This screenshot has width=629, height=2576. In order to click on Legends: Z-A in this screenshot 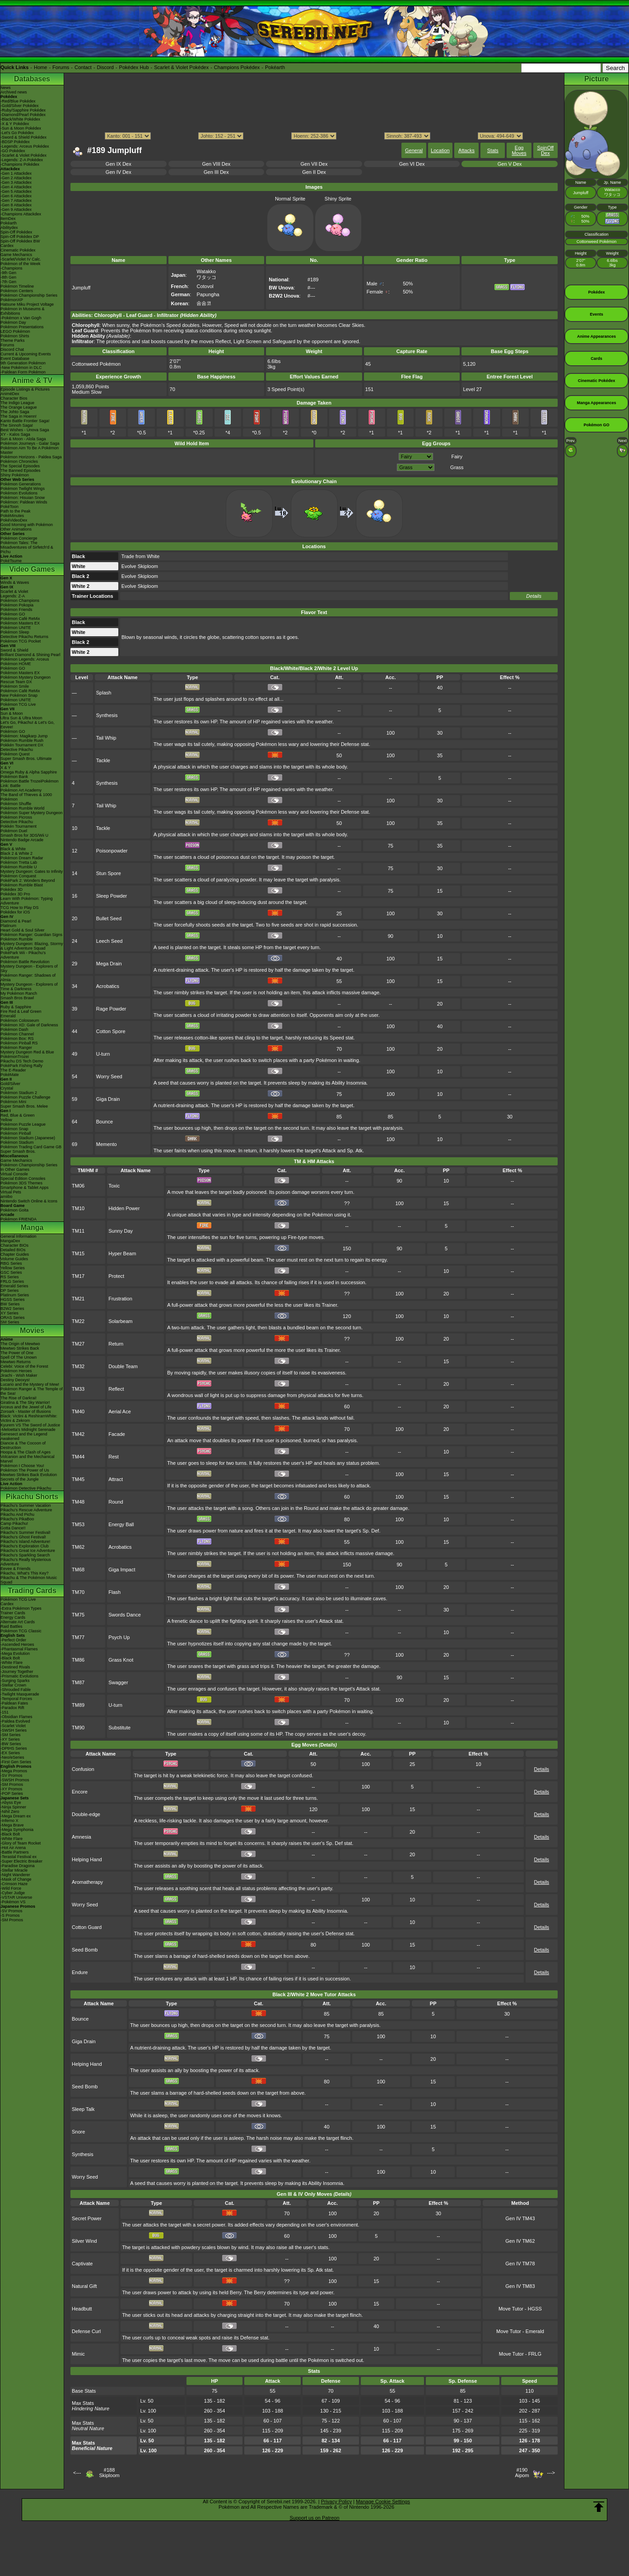, I will do `click(12, 596)`.